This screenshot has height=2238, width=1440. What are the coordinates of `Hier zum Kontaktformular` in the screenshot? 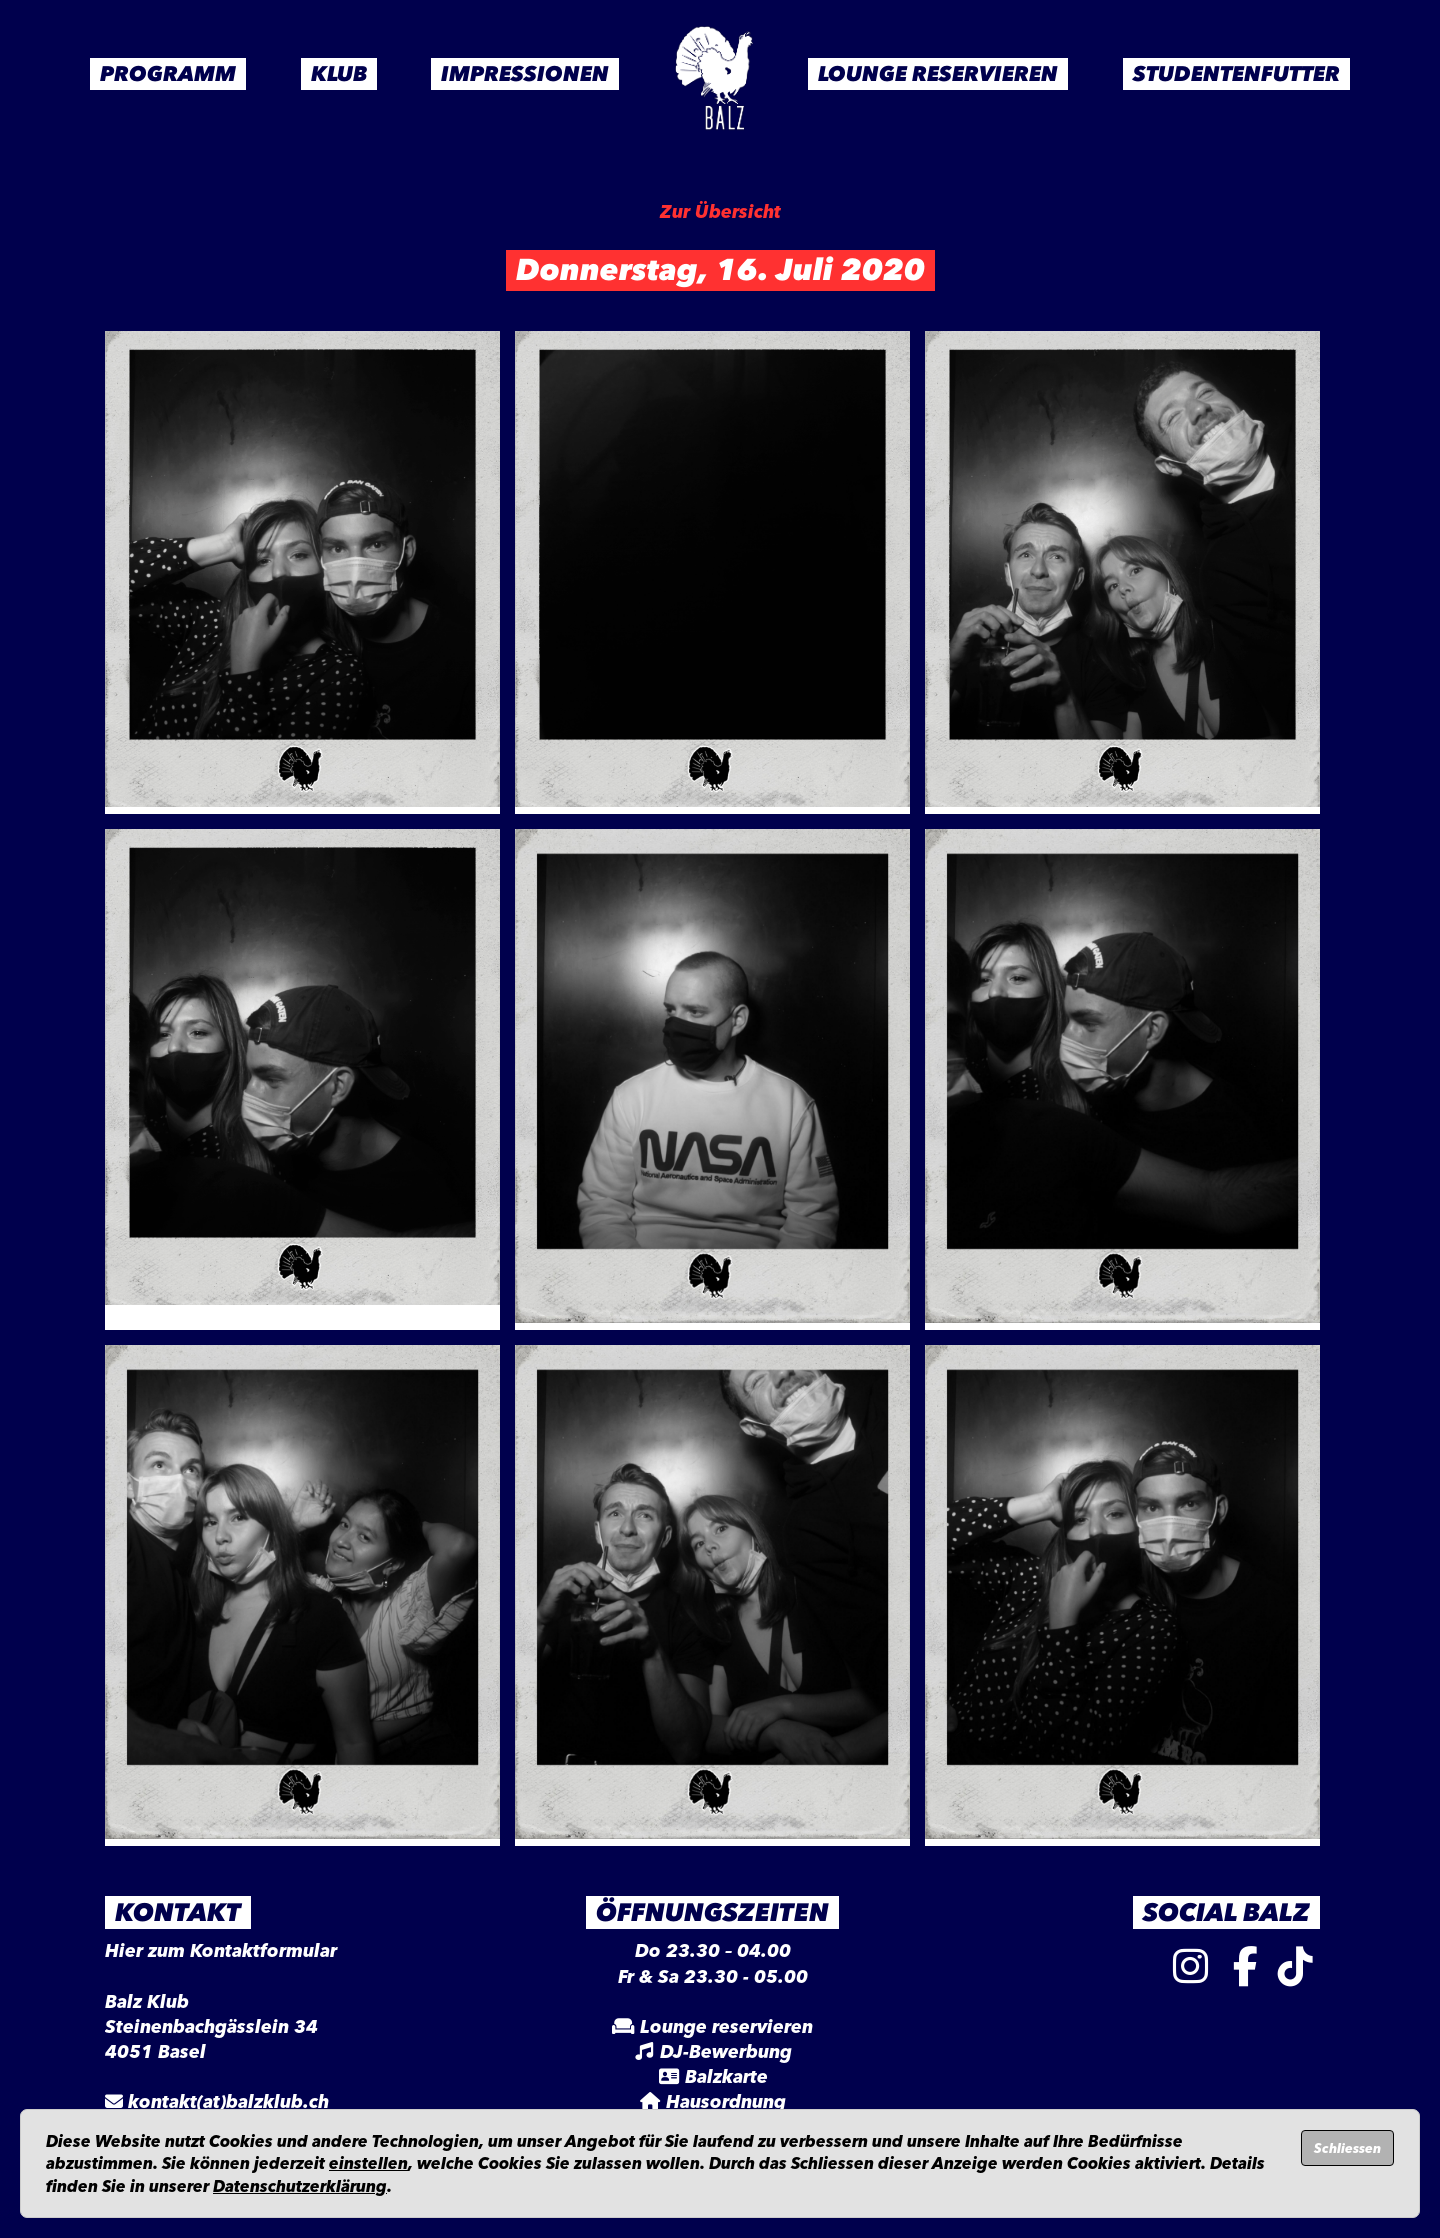 It's located at (221, 1951).